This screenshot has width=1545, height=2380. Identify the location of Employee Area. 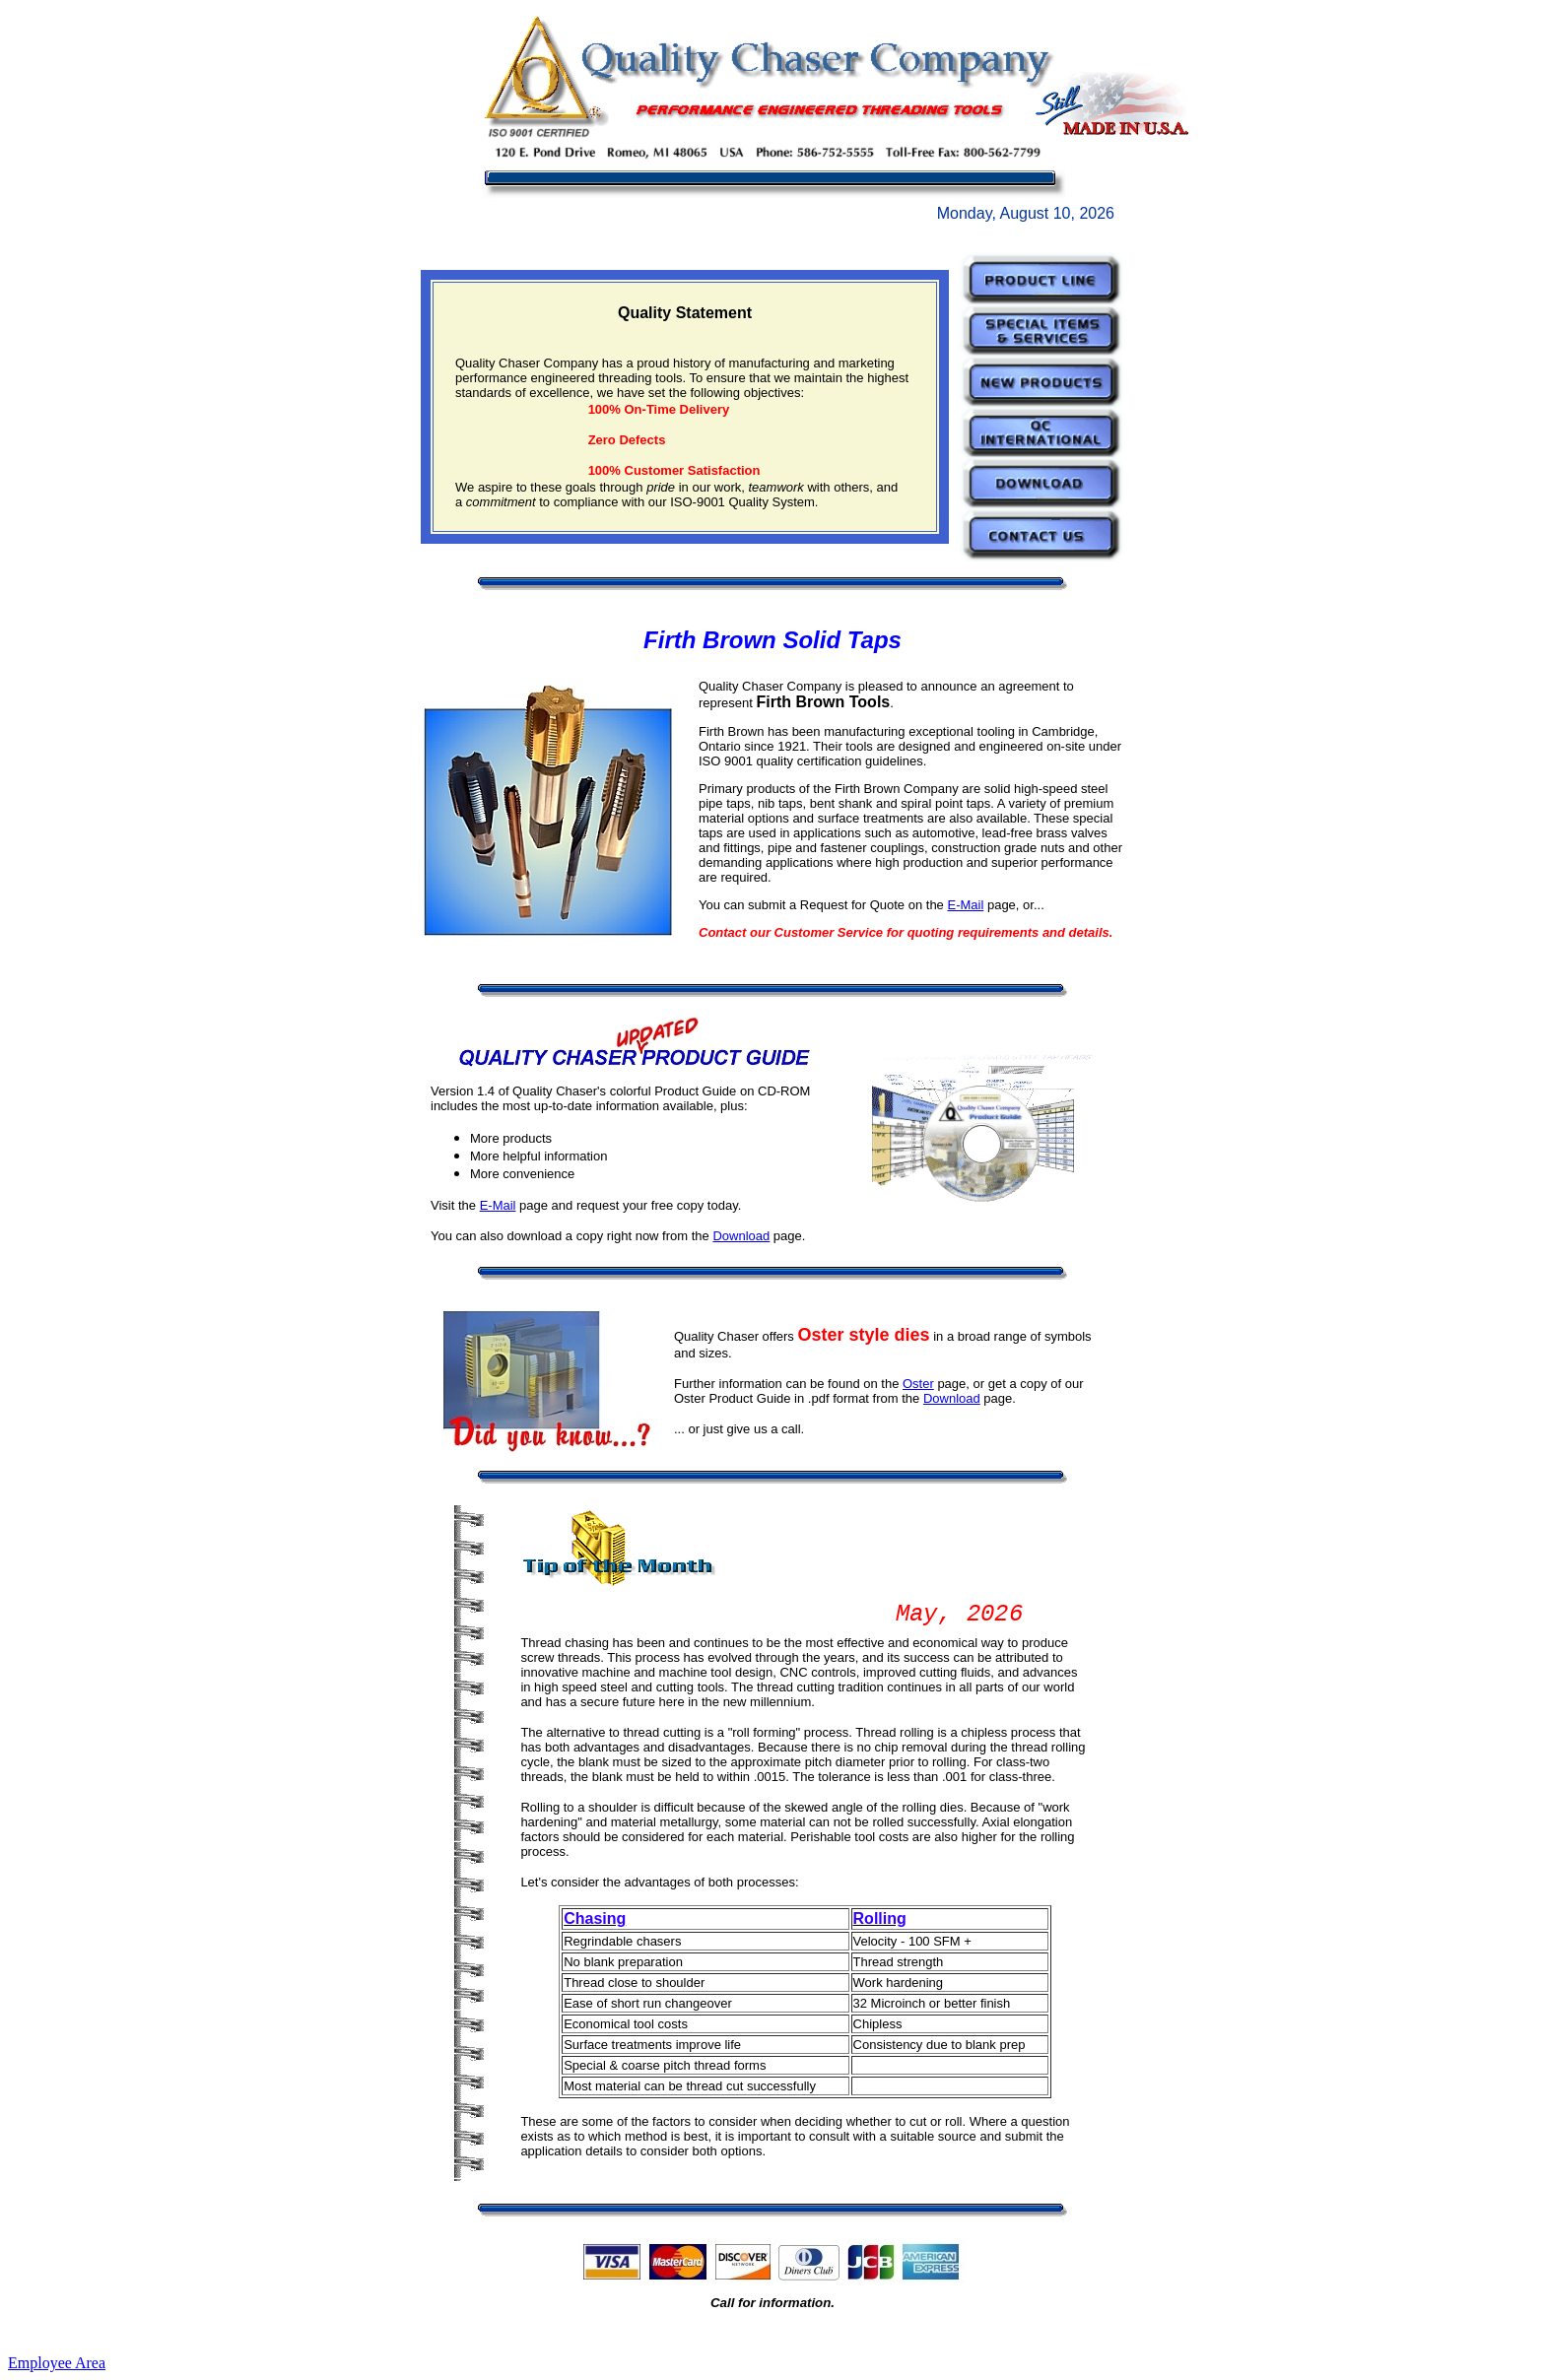
(56, 2362).